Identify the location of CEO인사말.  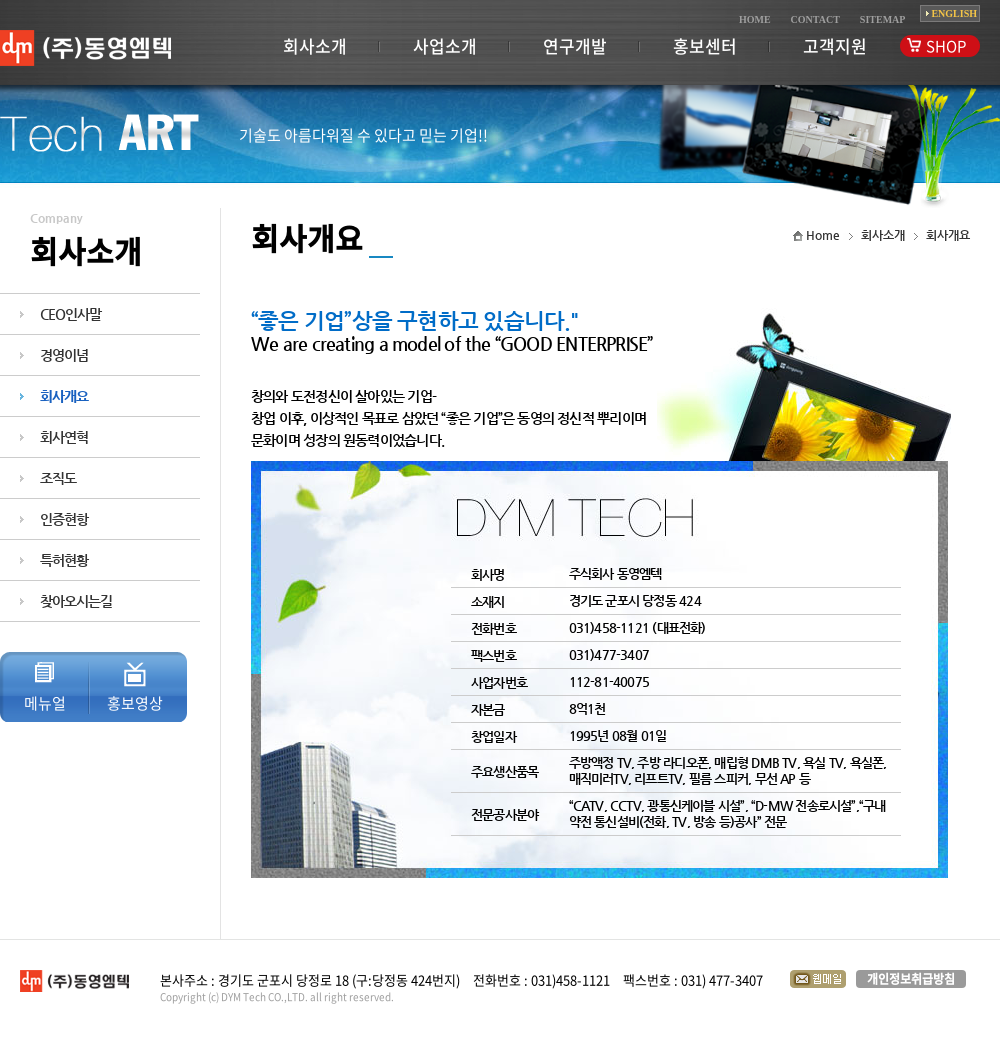
(70, 314).